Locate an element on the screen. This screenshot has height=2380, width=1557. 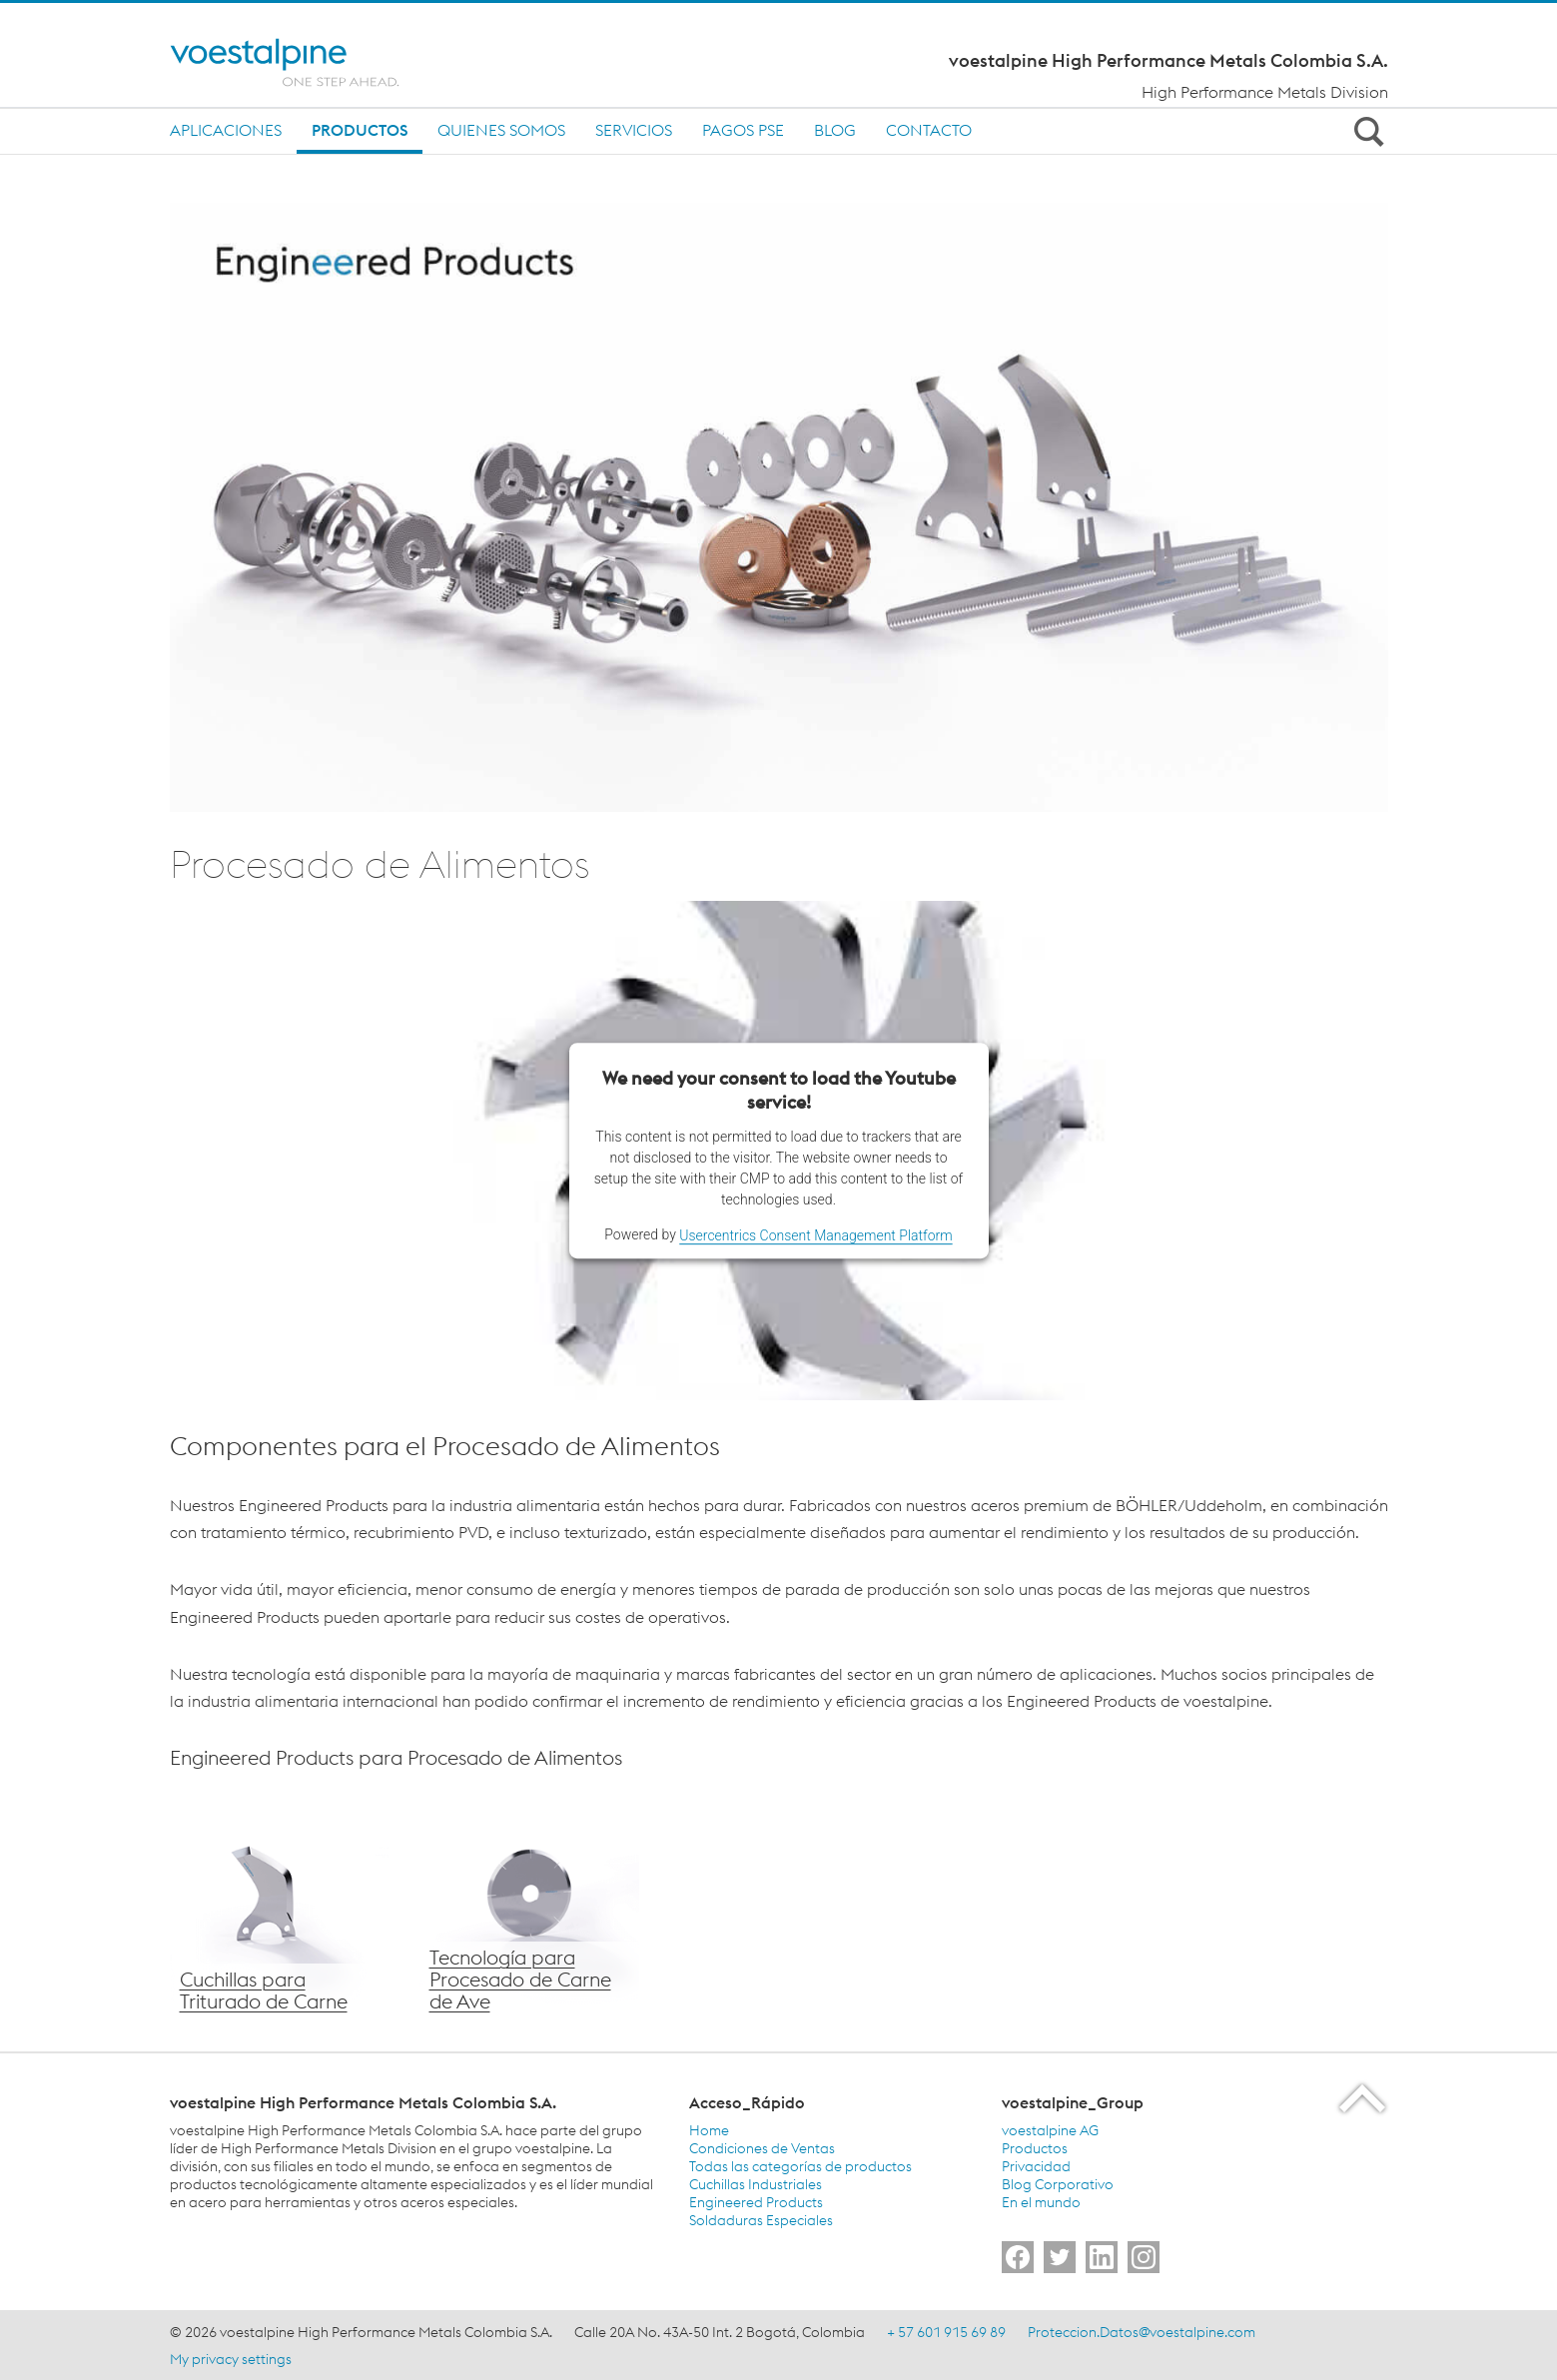
Pagos PSE is located at coordinates (743, 130).